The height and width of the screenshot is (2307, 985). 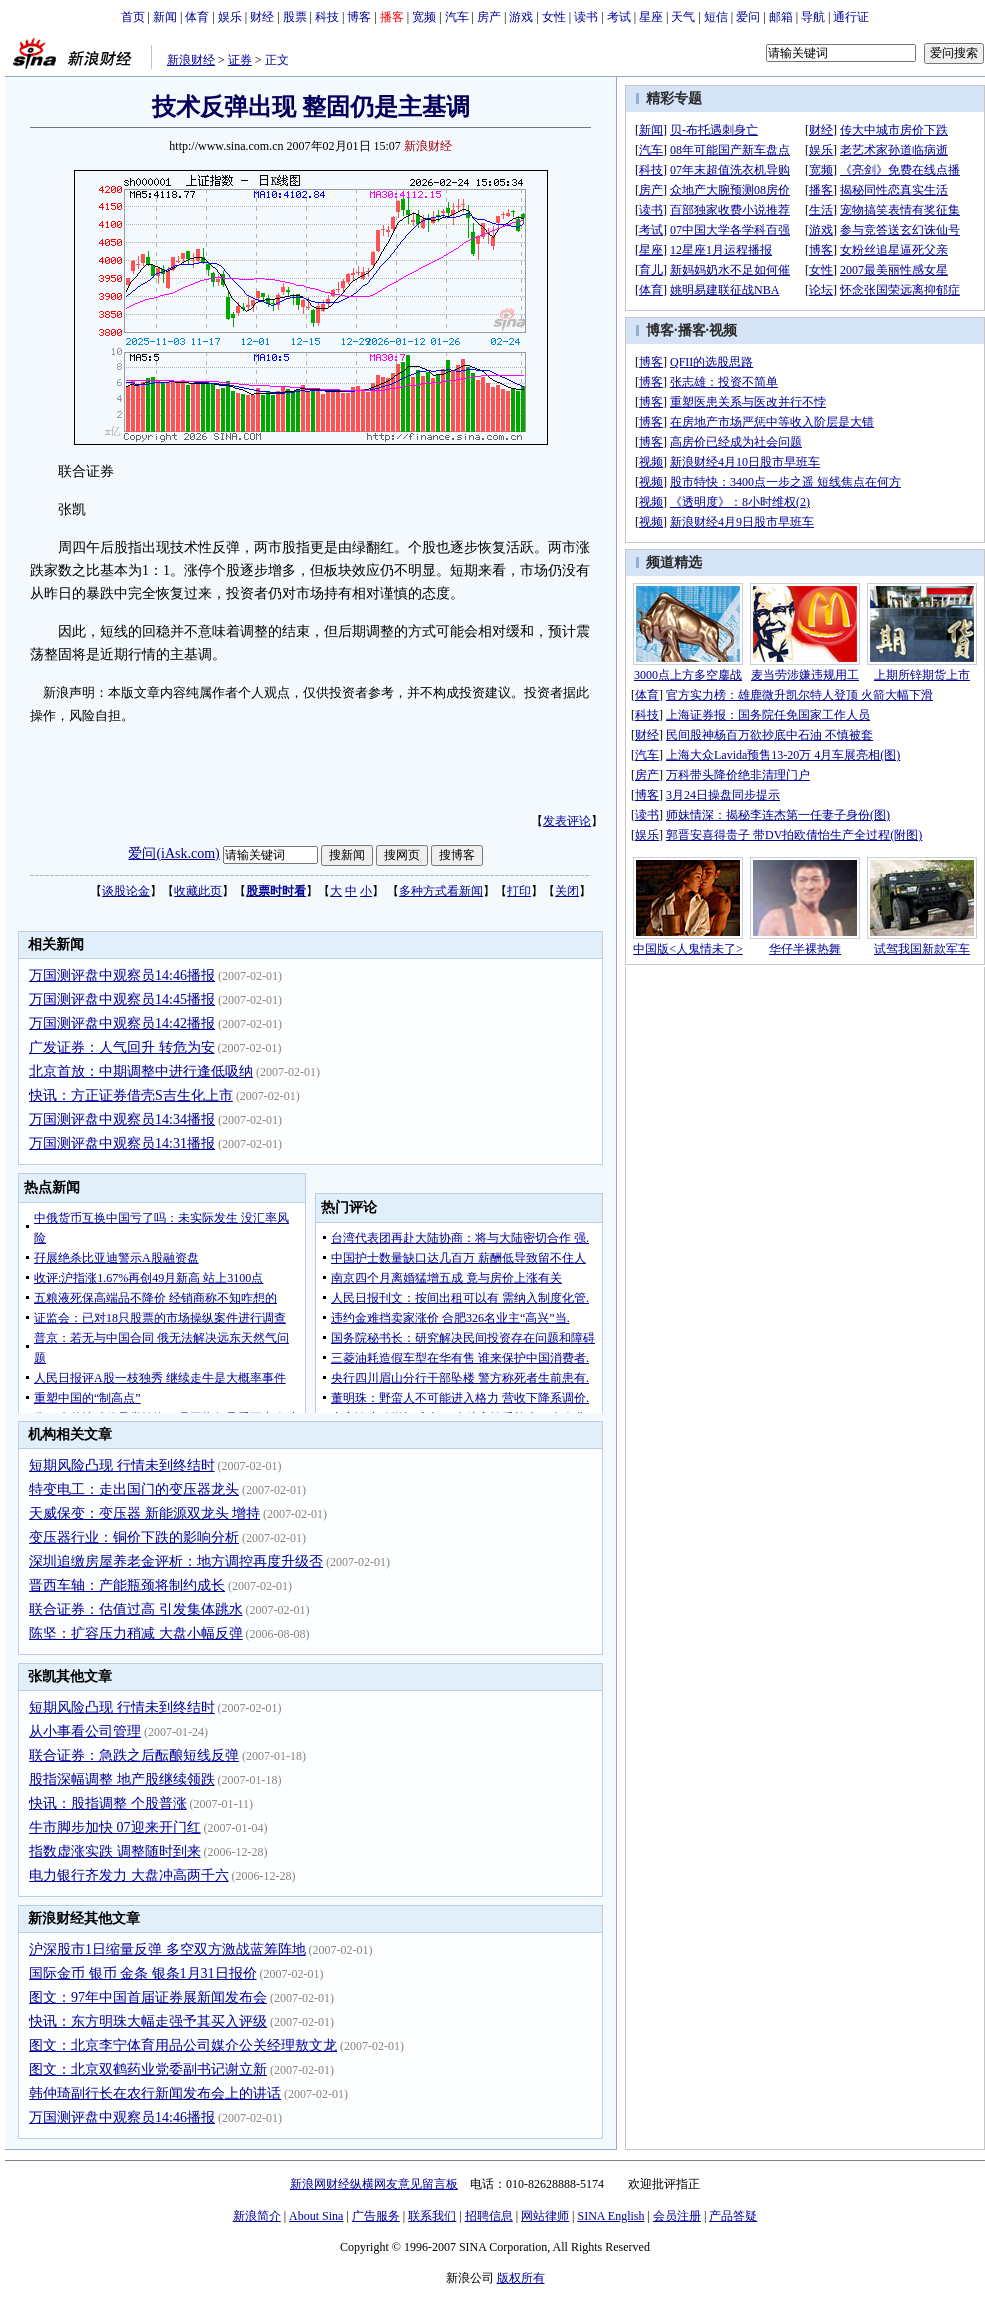 I want to click on 牛市脚步加快 07迎来开门红, so click(x=115, y=1827).